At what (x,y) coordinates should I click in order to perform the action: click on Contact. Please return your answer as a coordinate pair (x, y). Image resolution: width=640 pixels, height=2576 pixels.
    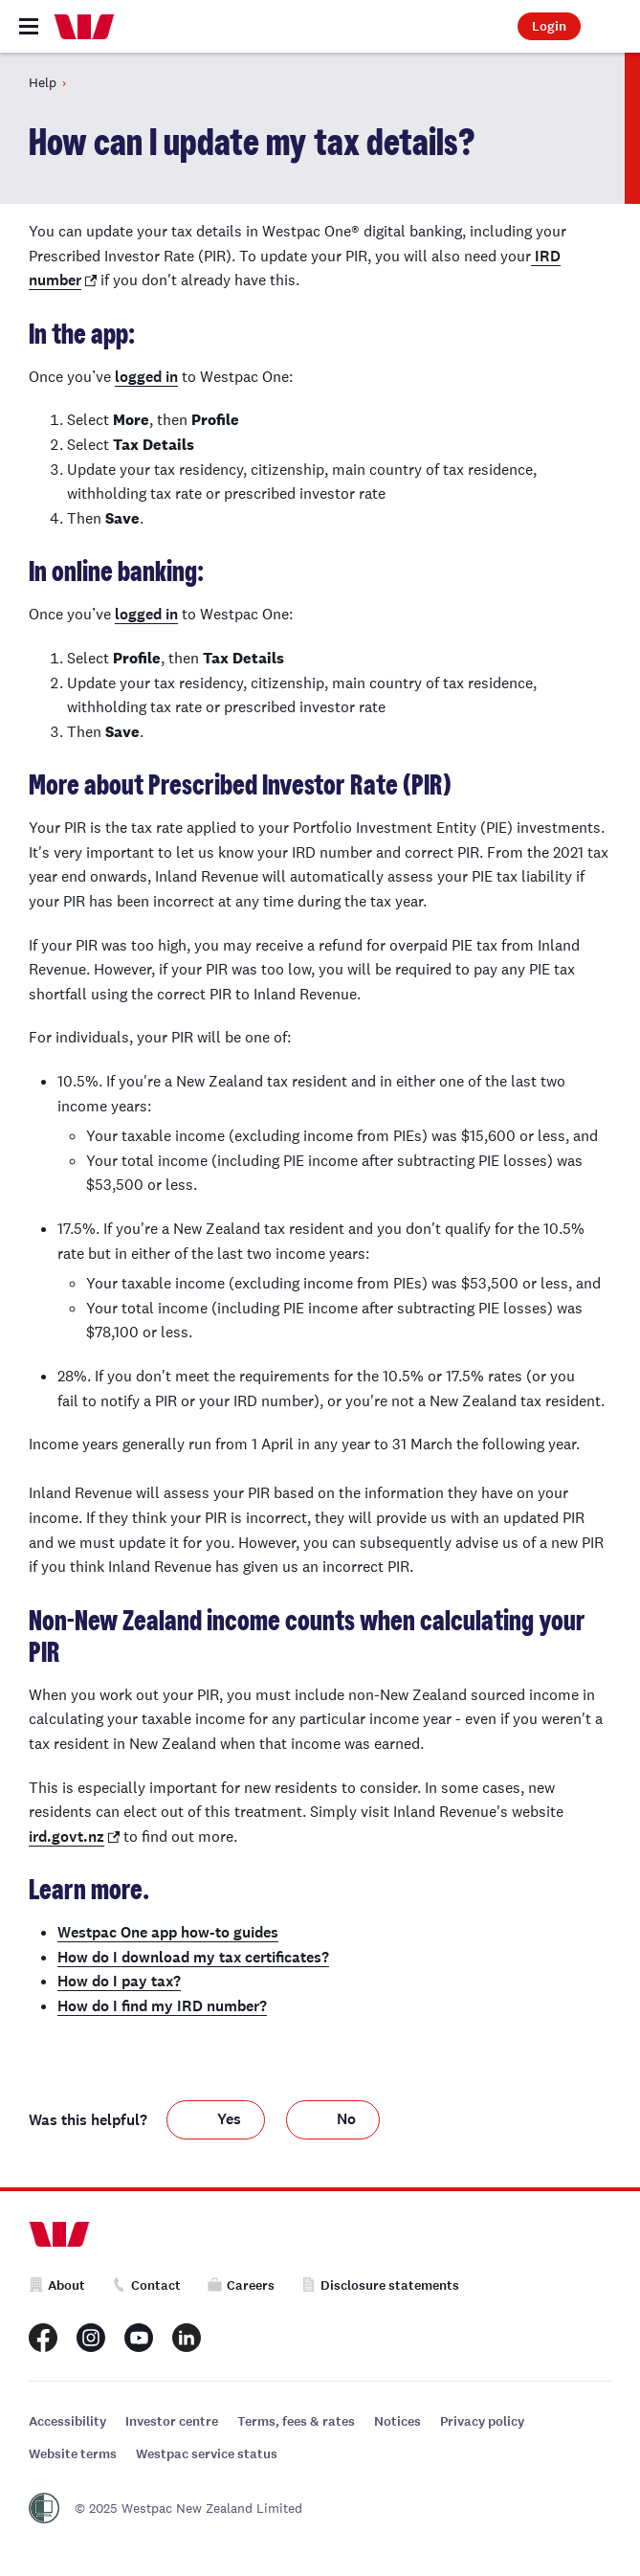
    Looking at the image, I should click on (146, 2285).